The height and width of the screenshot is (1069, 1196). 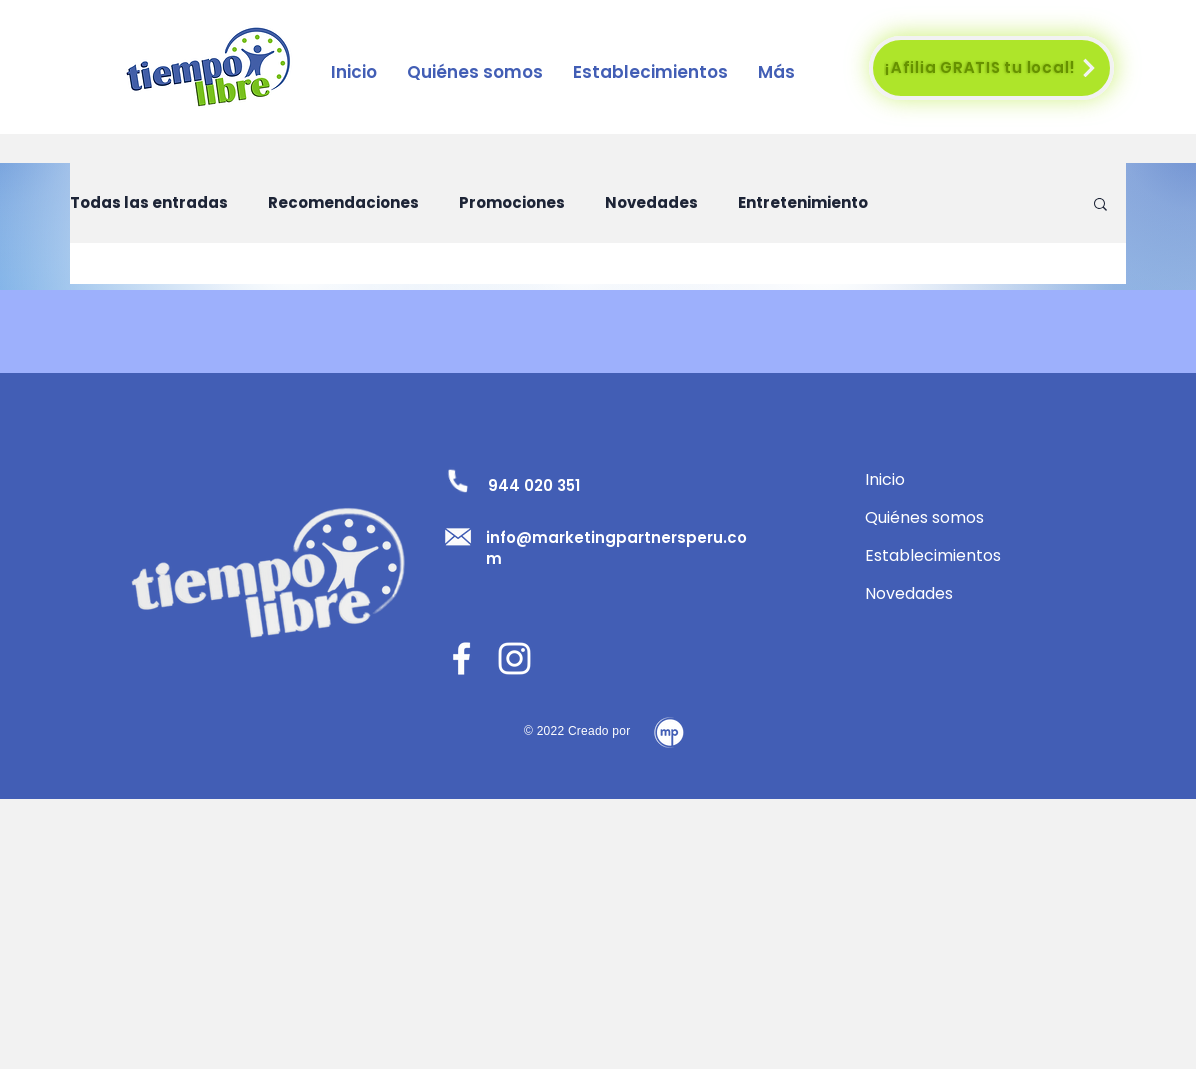 I want to click on Inicio, so click(x=885, y=479).